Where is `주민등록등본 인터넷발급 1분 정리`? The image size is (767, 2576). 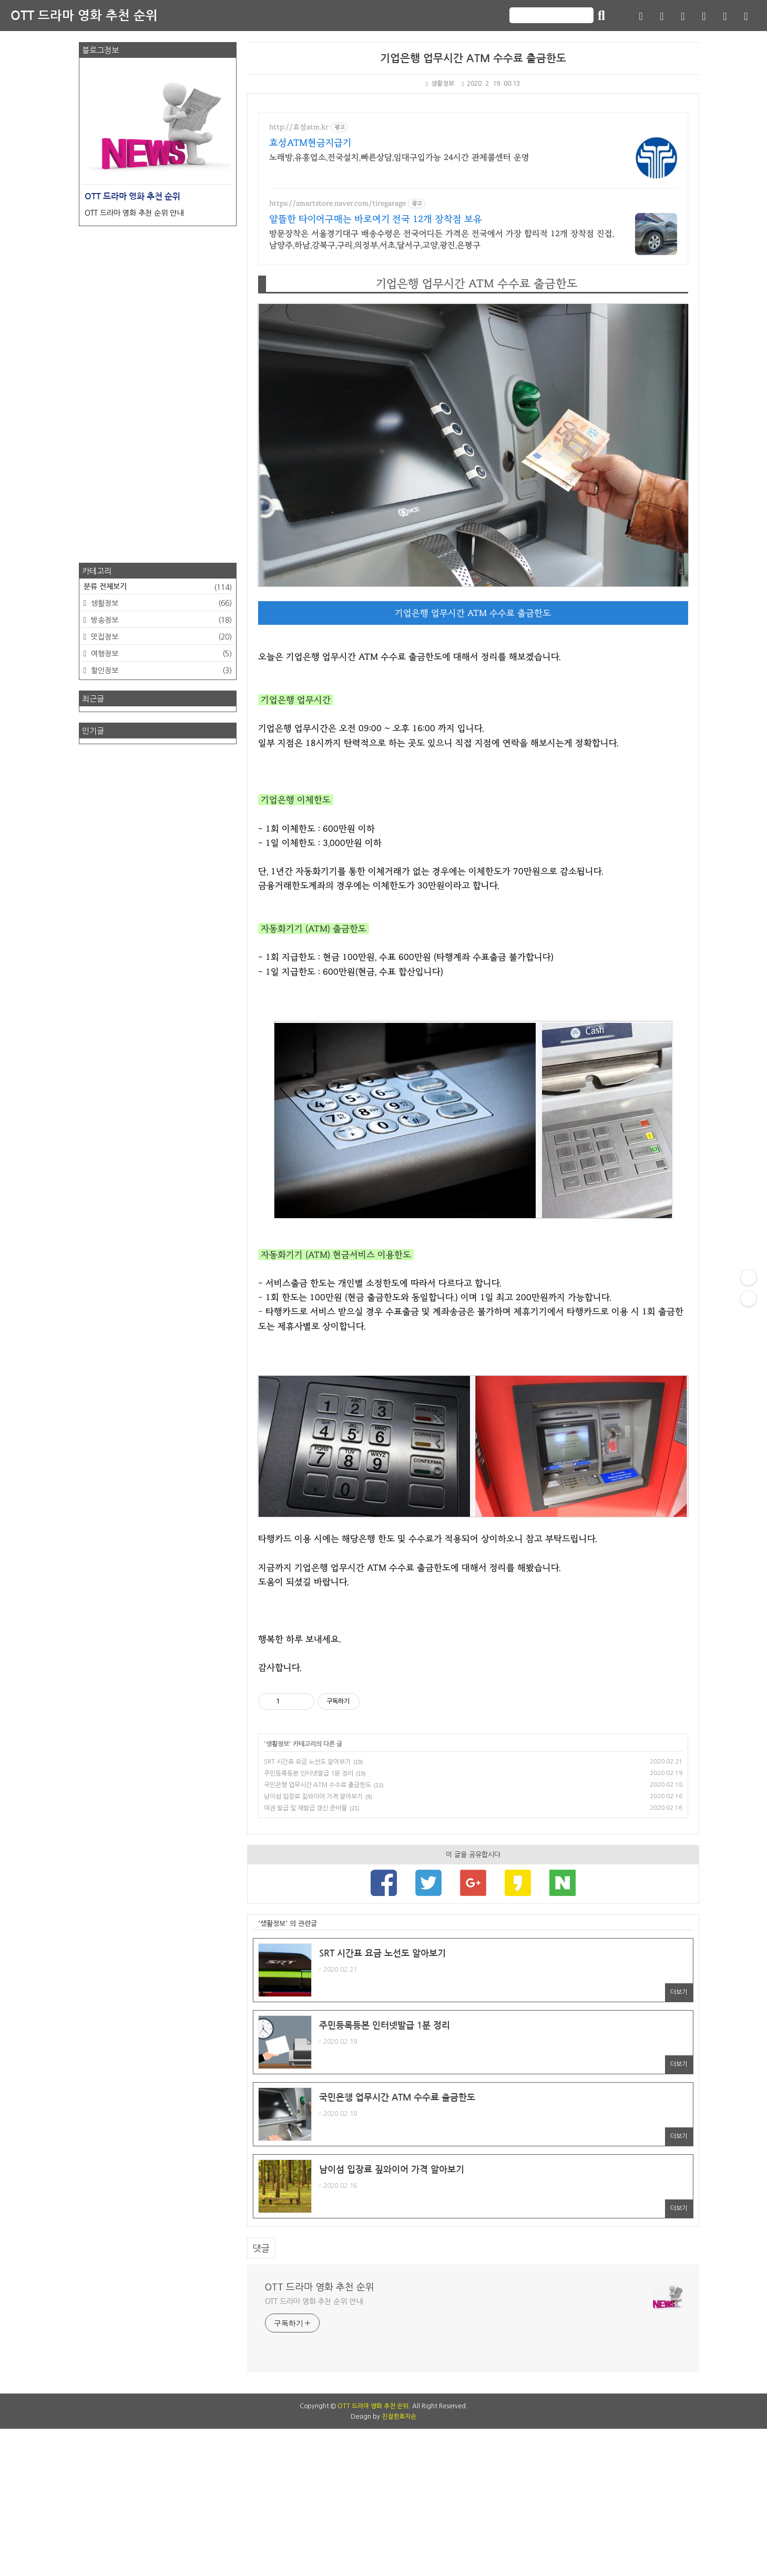
주민등록등본 인터넷발급 1분 정리 is located at coordinates (308, 1921).